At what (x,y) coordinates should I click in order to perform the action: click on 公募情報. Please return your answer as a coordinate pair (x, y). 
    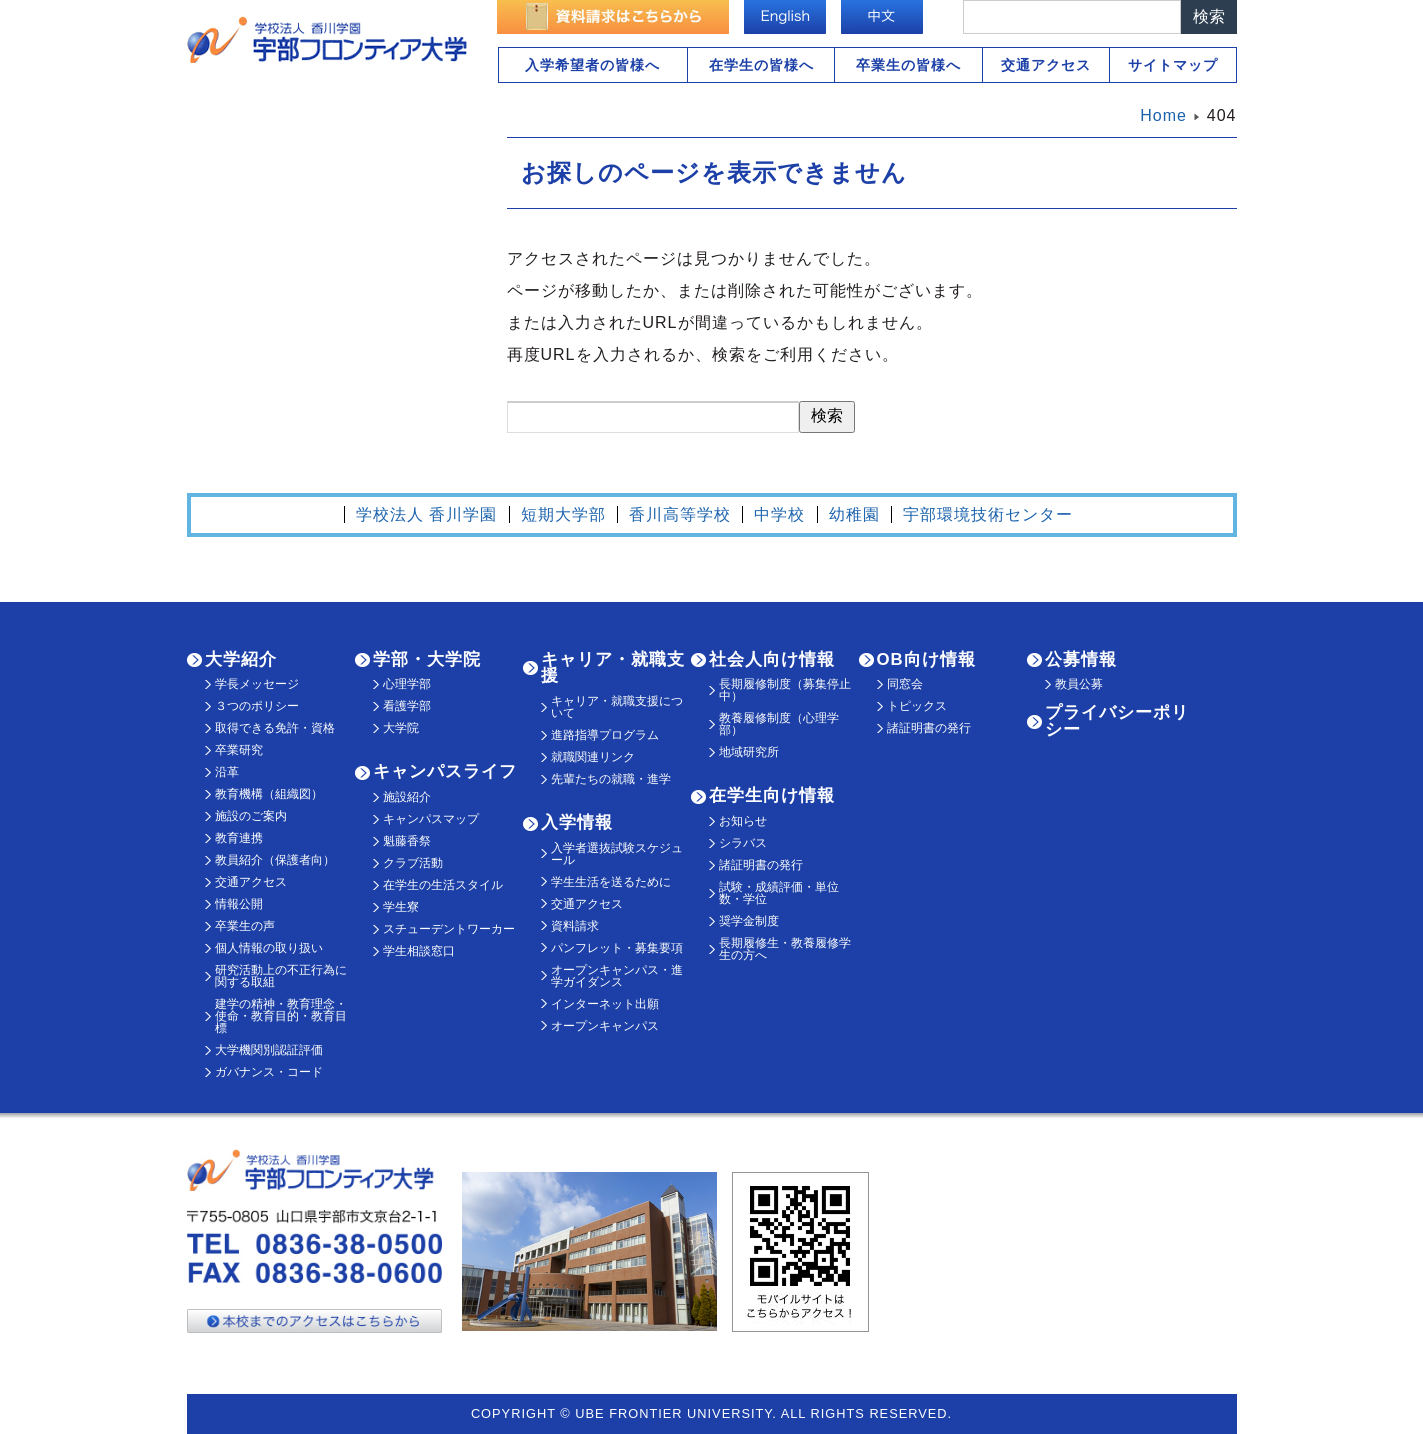
    Looking at the image, I should click on (1081, 659).